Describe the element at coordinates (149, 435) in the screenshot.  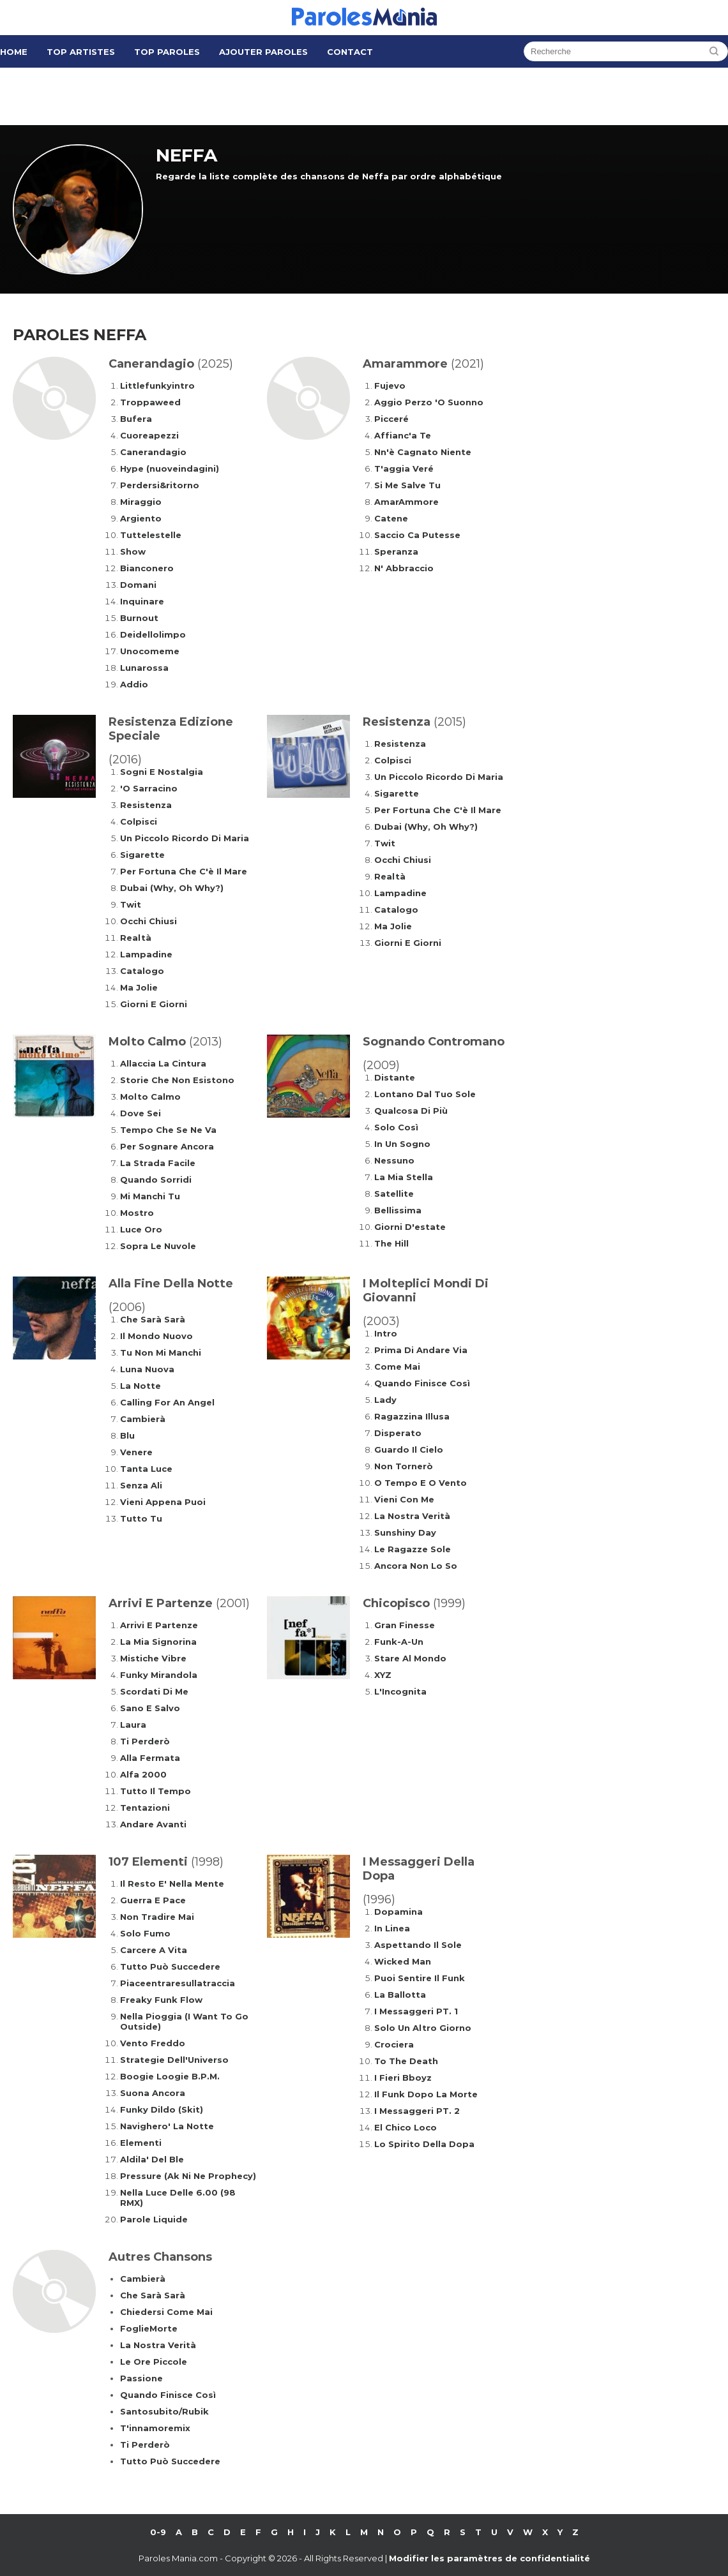
I see `Cuoreapezzi` at that location.